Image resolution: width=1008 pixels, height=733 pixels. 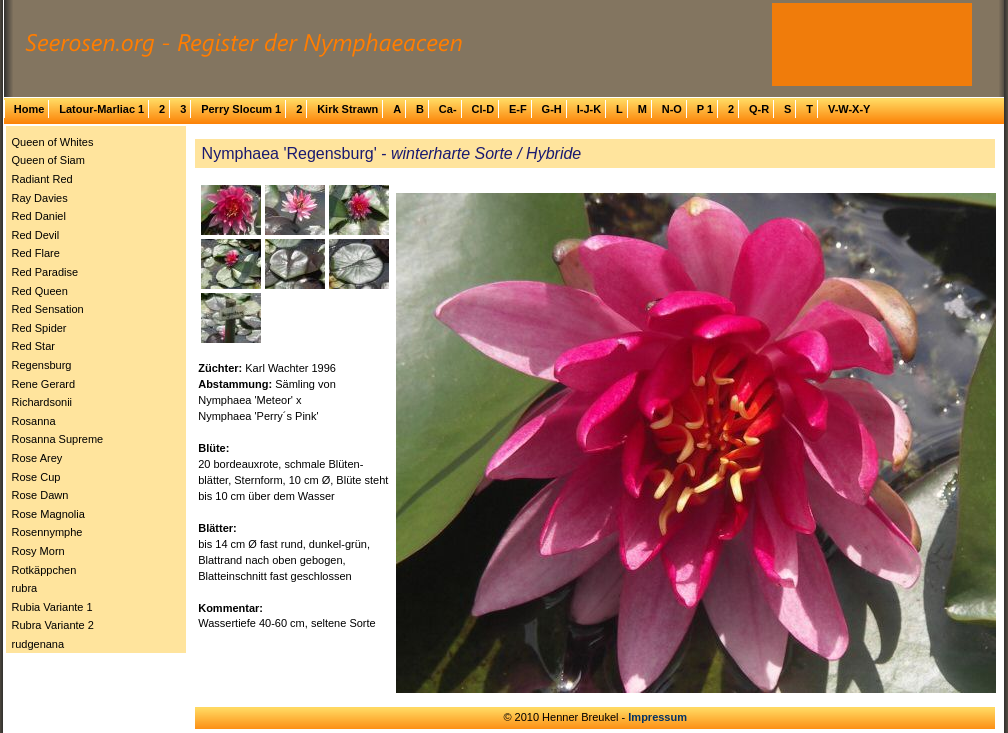 I want to click on I-J-K, so click(x=589, y=109).